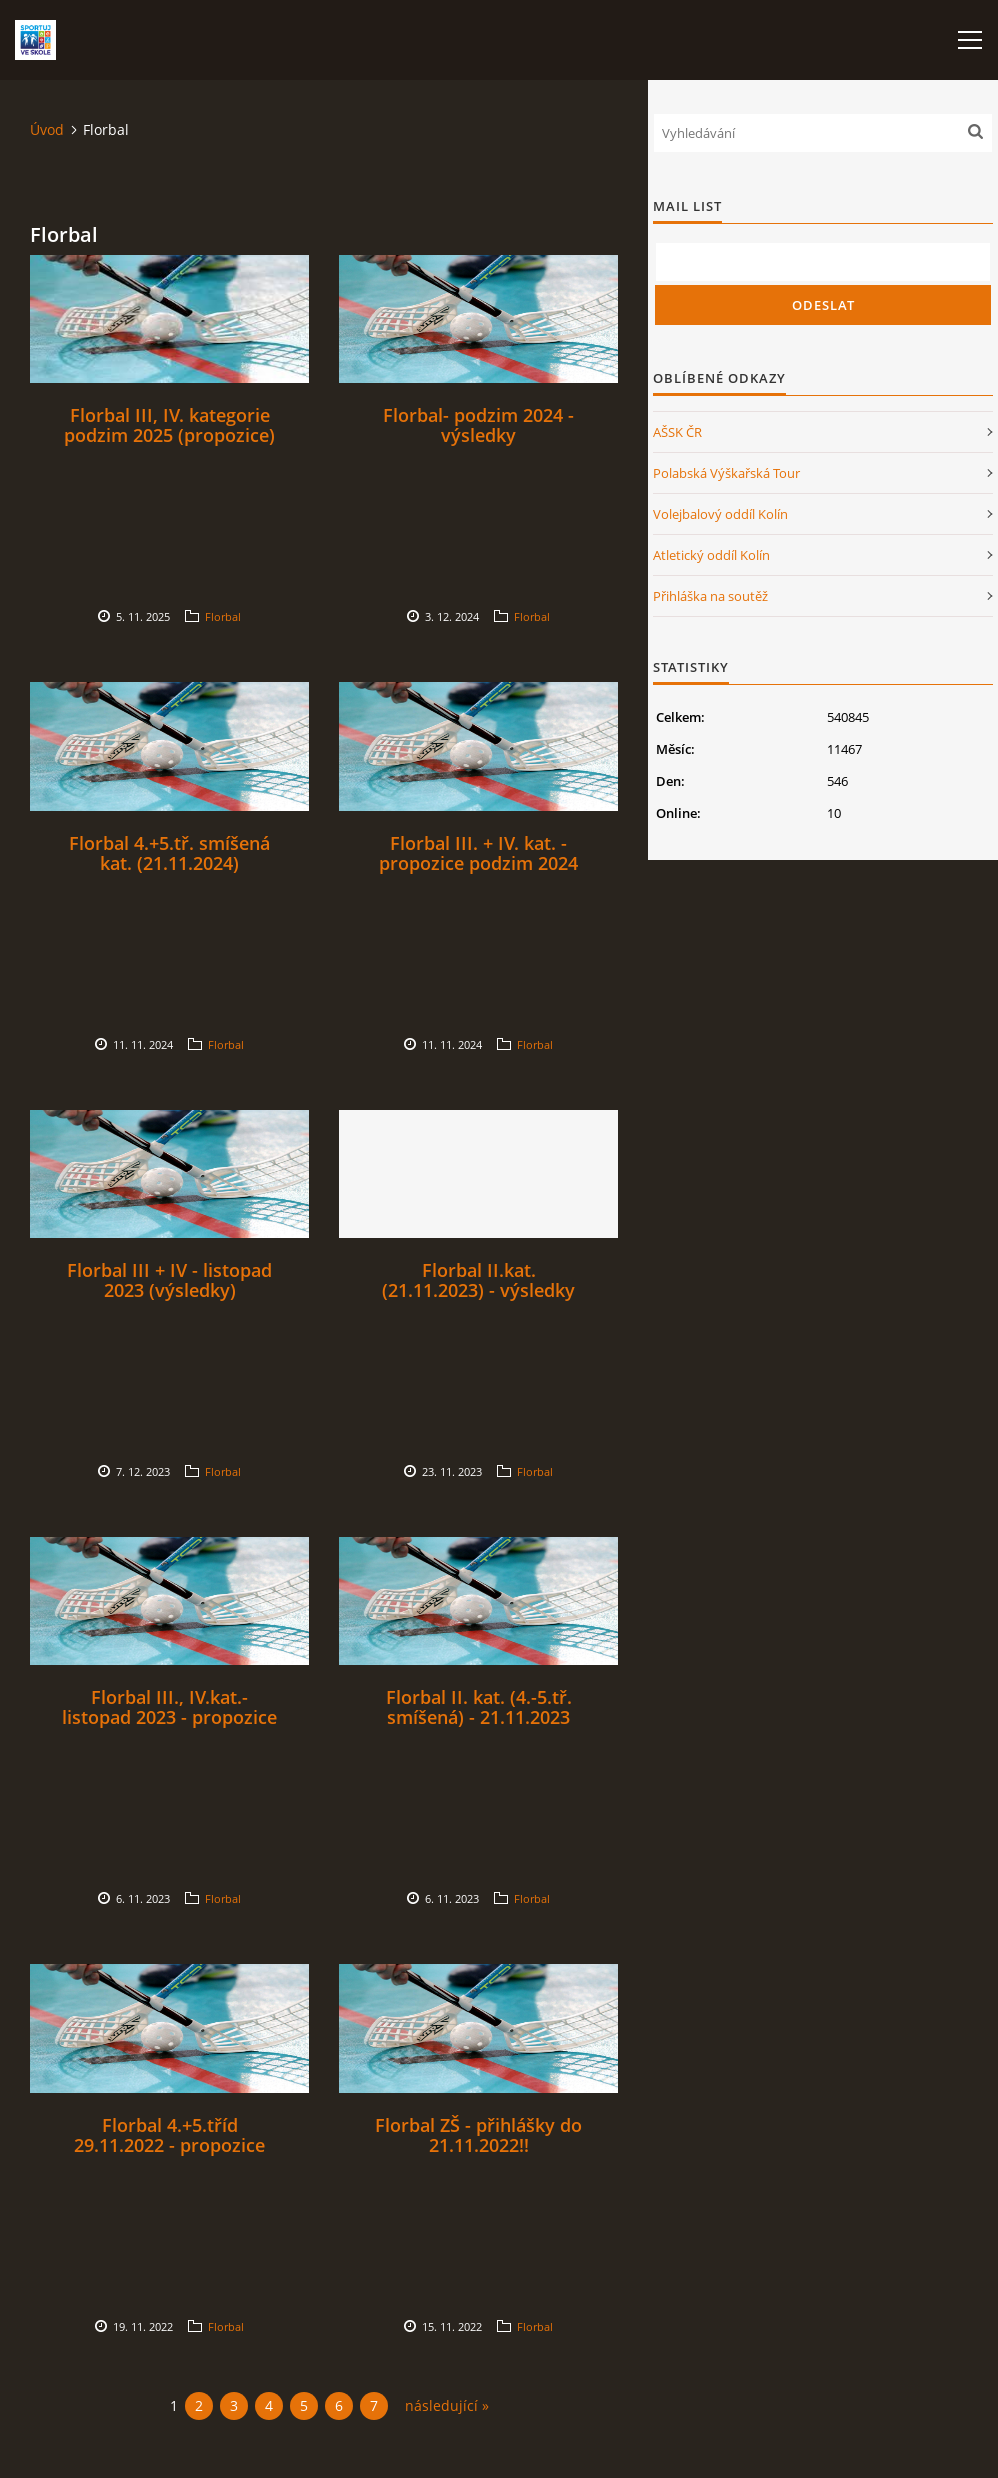 This screenshot has height=2478, width=998. What do you see at coordinates (478, 853) in the screenshot?
I see `Florbal III. + IV. kat. - propozice podzim 2024` at bounding box center [478, 853].